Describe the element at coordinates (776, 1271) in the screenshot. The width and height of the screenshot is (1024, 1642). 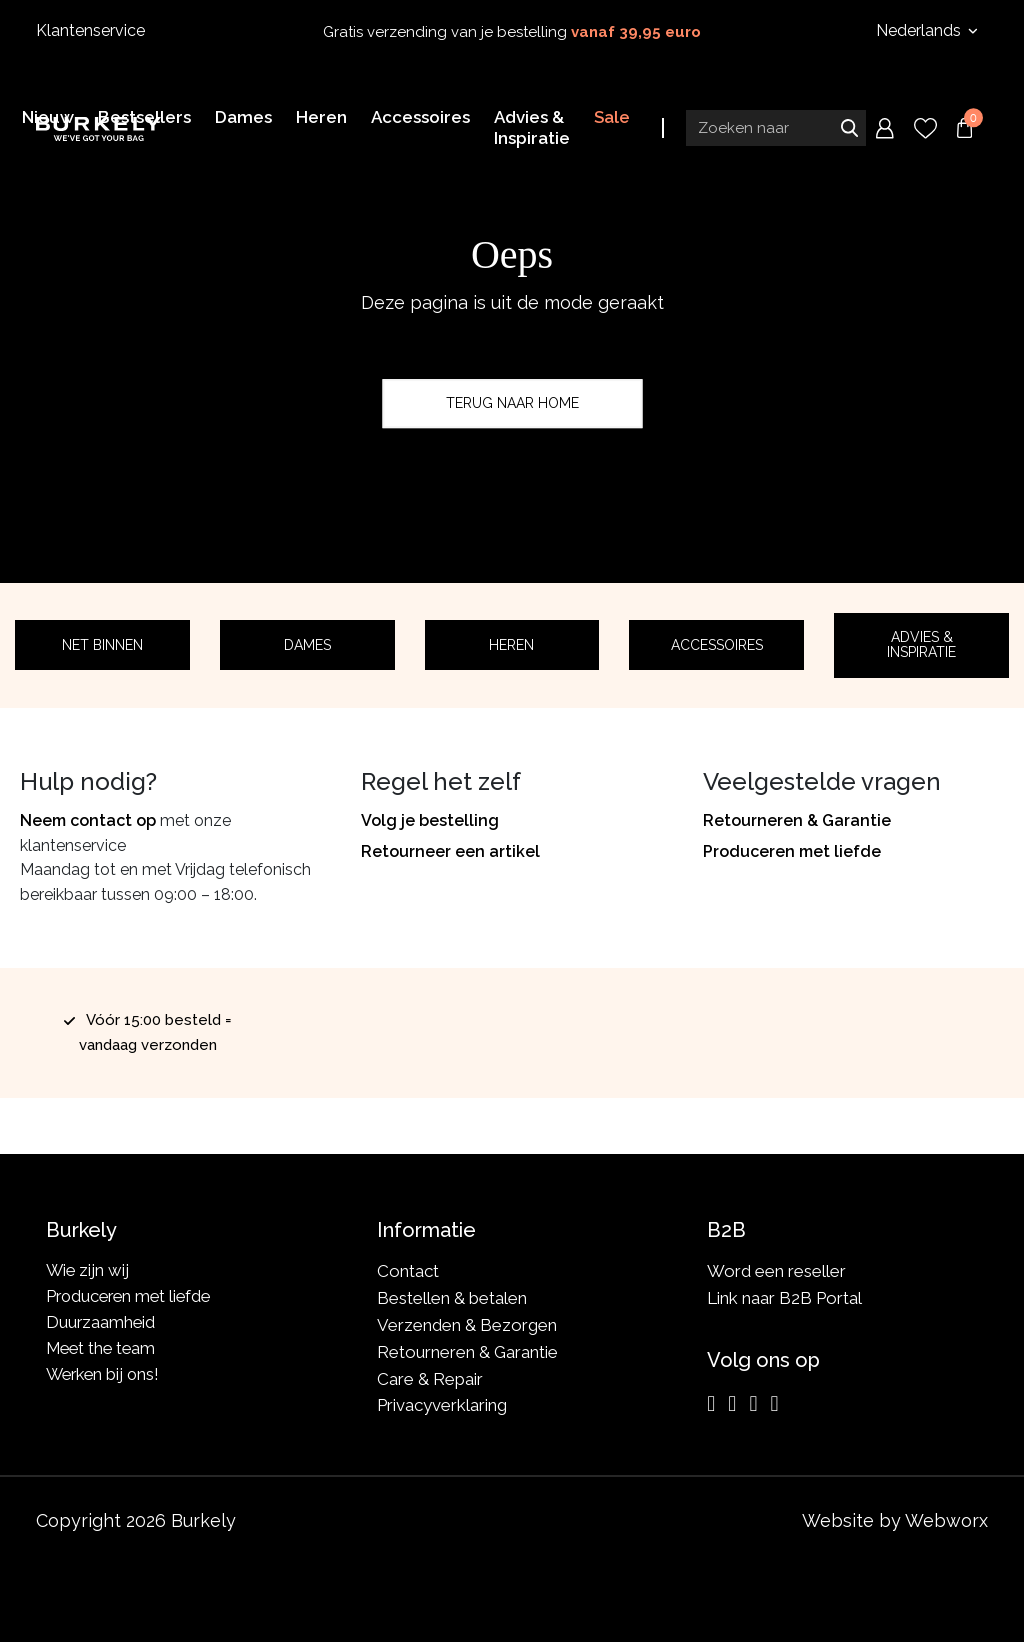
I see `Word een reseller` at that location.